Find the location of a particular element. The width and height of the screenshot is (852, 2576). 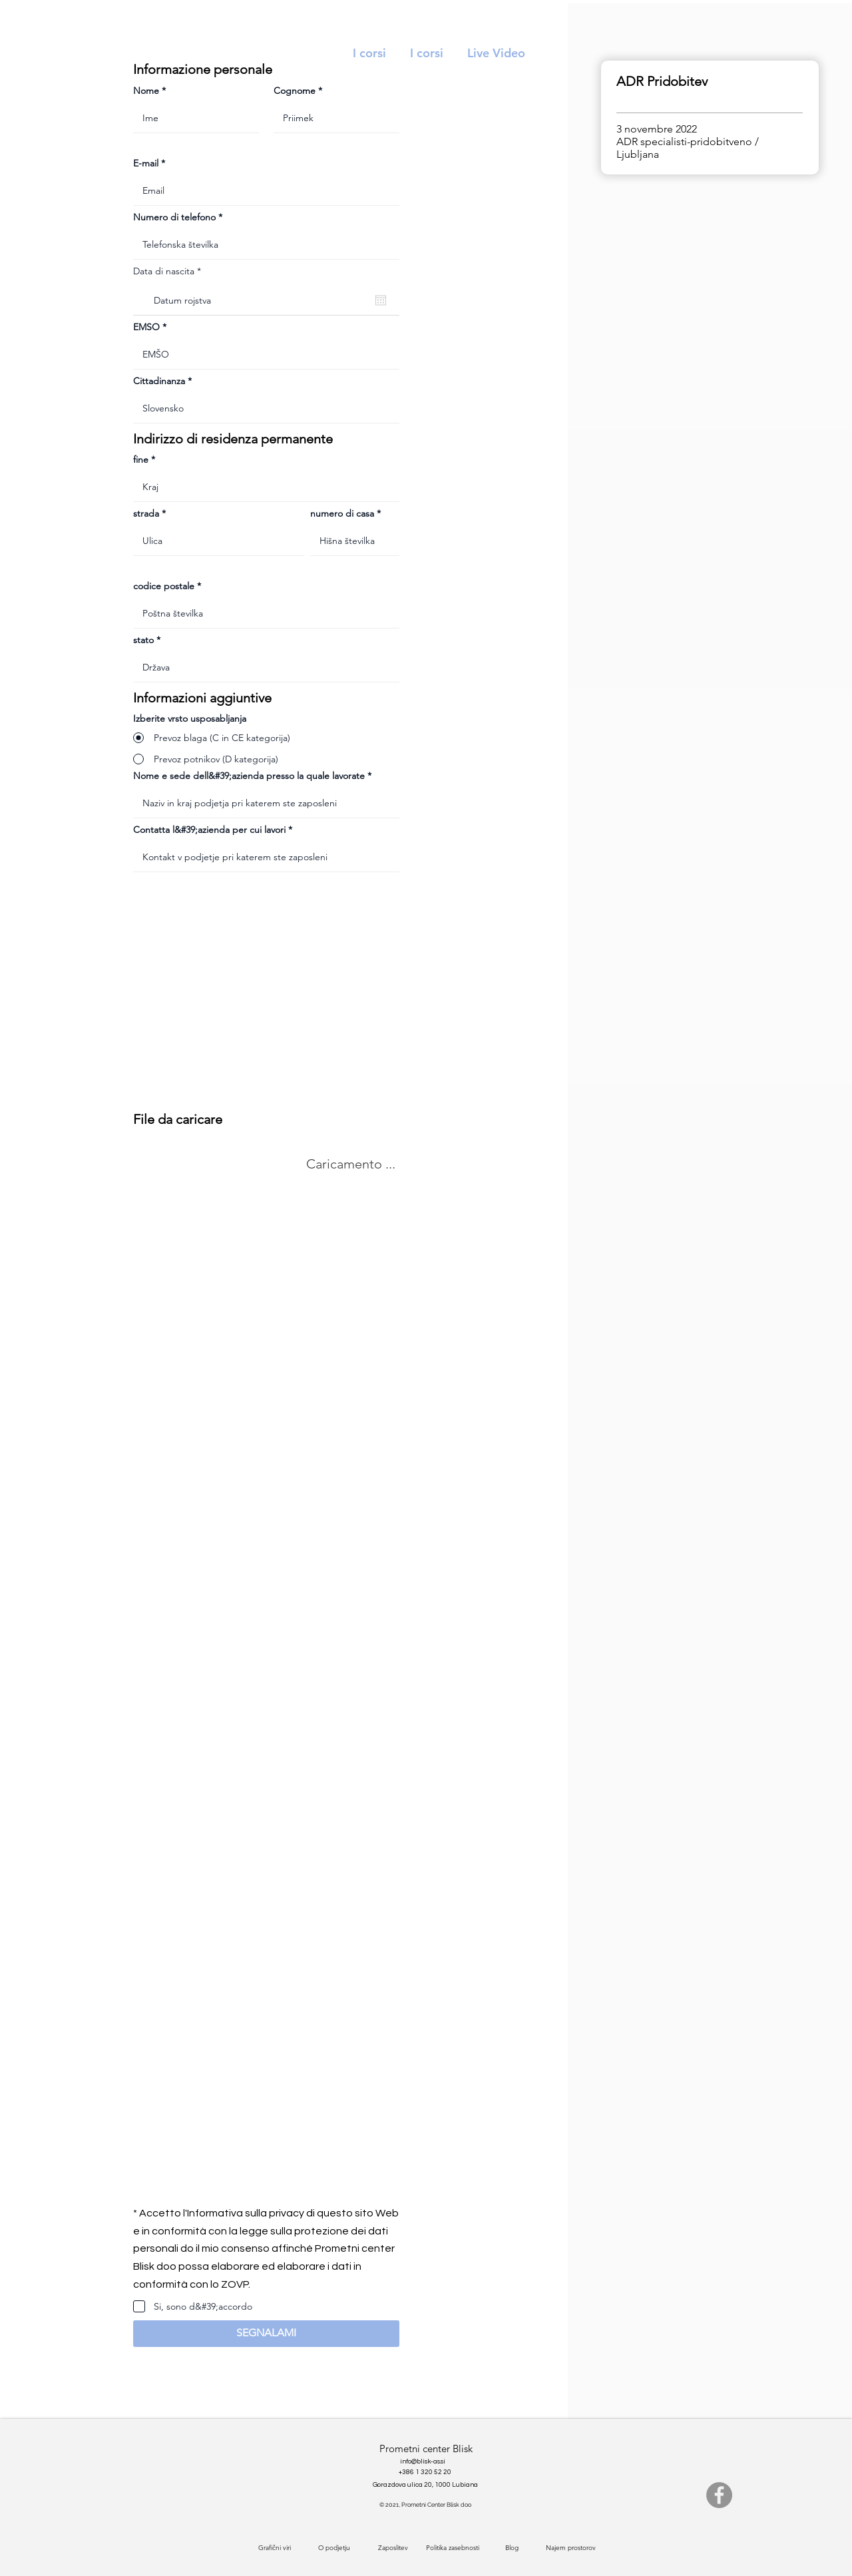

Numero di telefono is located at coordinates (174, 217).